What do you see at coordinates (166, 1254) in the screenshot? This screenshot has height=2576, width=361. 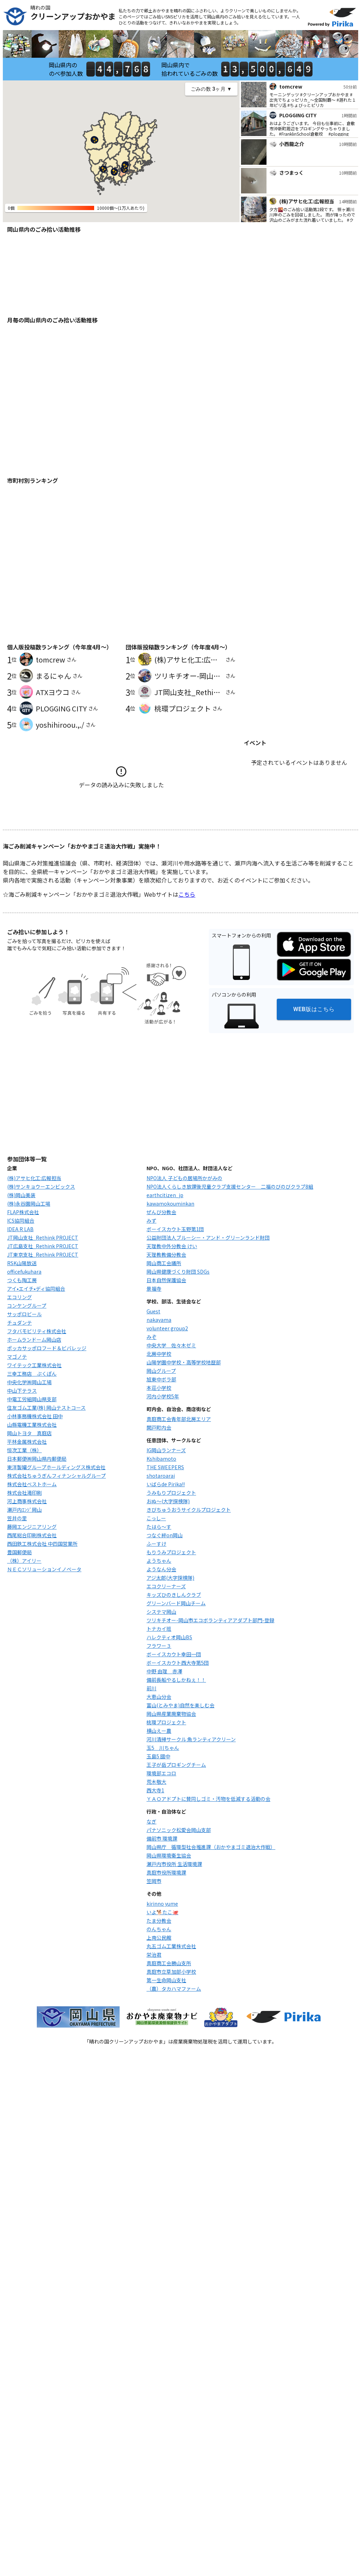 I see `天理教教備分教会` at bounding box center [166, 1254].